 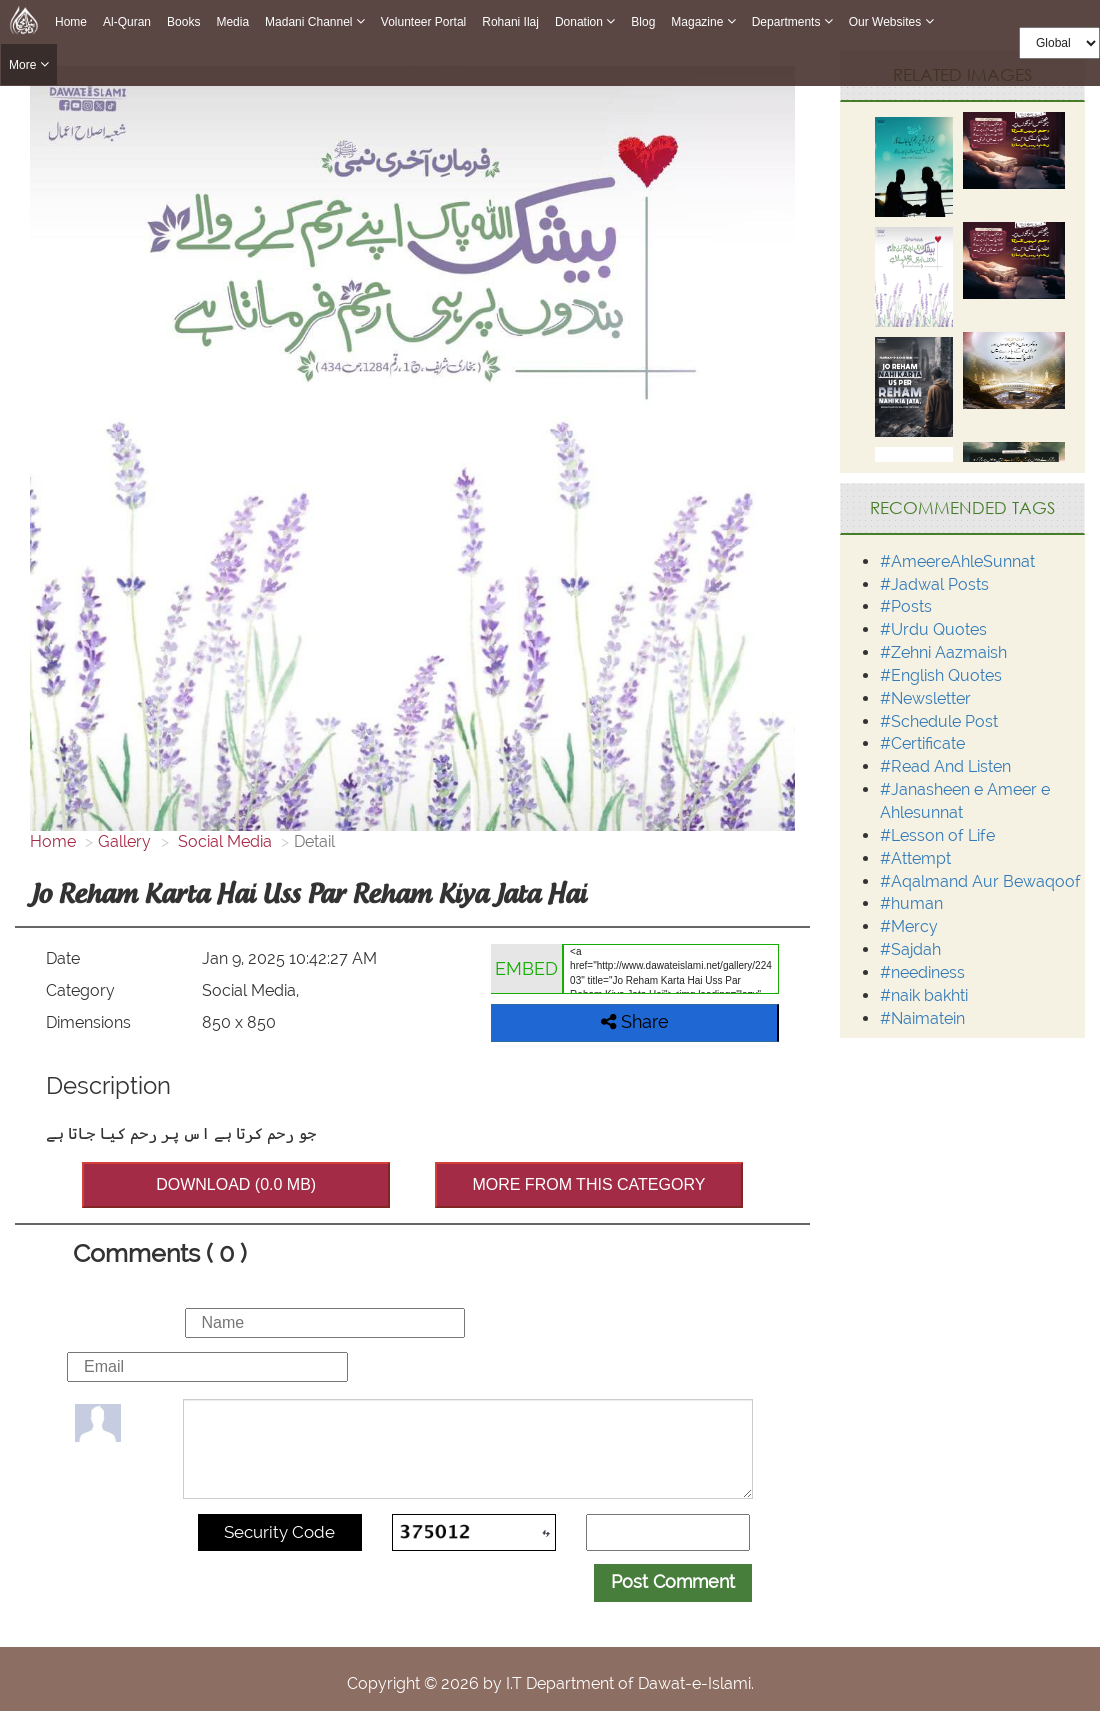 I want to click on #Schedule Post, so click(x=939, y=721).